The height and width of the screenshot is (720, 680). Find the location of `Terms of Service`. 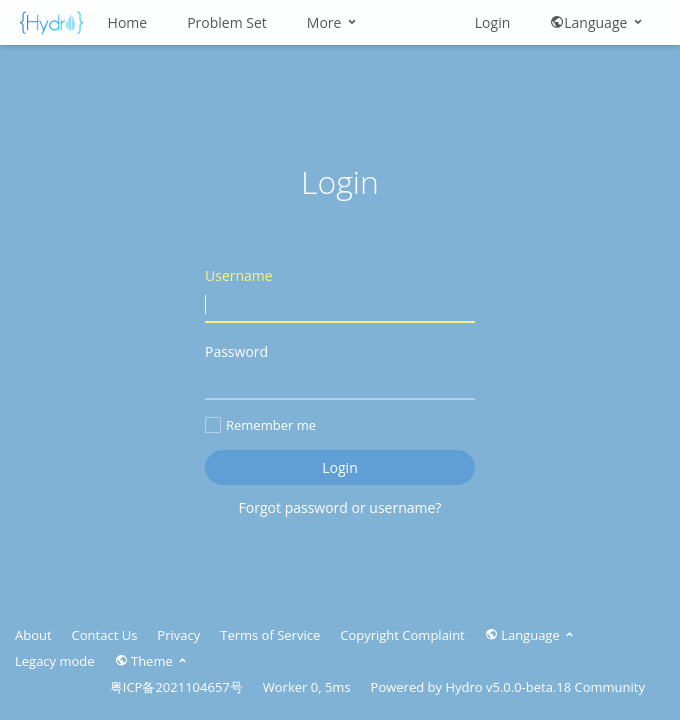

Terms of Service is located at coordinates (270, 635).